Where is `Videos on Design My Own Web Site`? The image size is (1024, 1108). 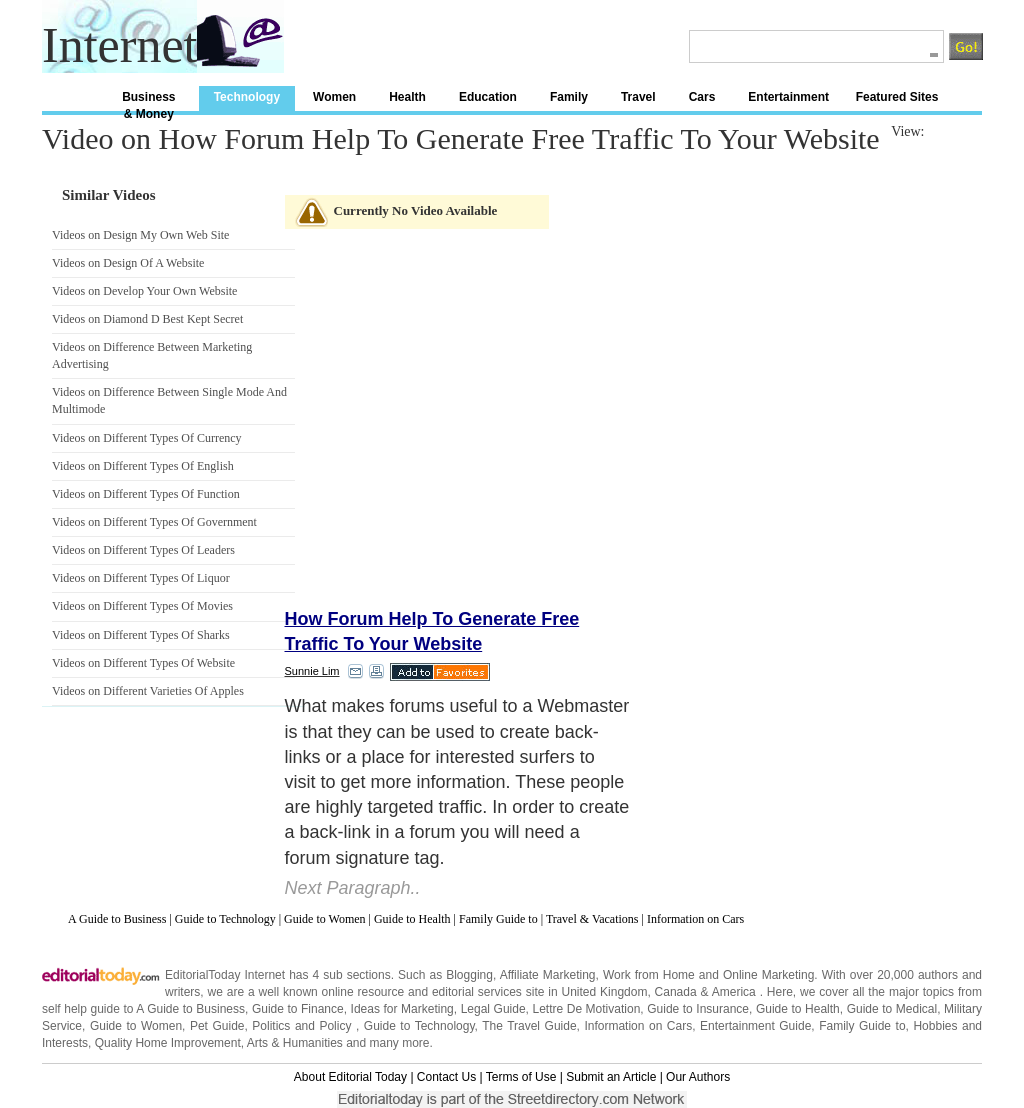 Videos on Design My Own Web Site is located at coordinates (140, 235).